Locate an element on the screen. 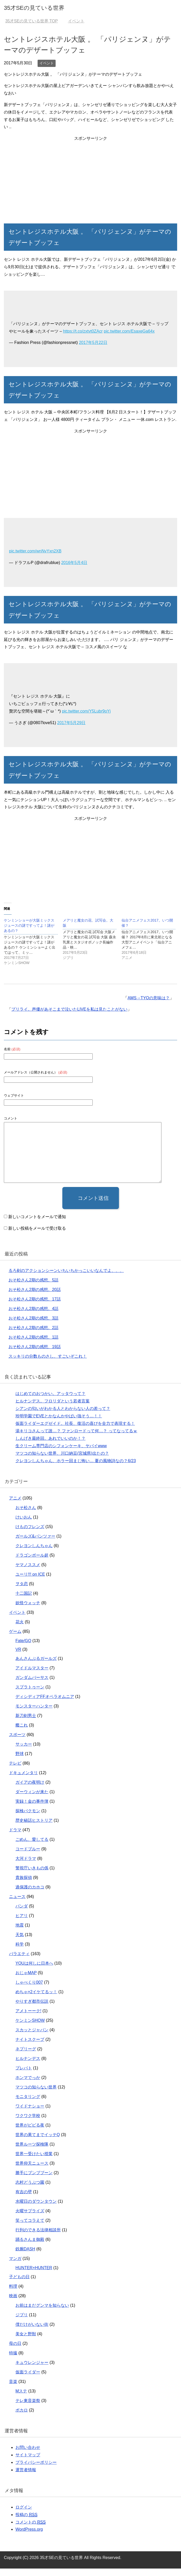 The height and width of the screenshot is (2576, 181). ヤマノススメ is located at coordinates (27, 1565).